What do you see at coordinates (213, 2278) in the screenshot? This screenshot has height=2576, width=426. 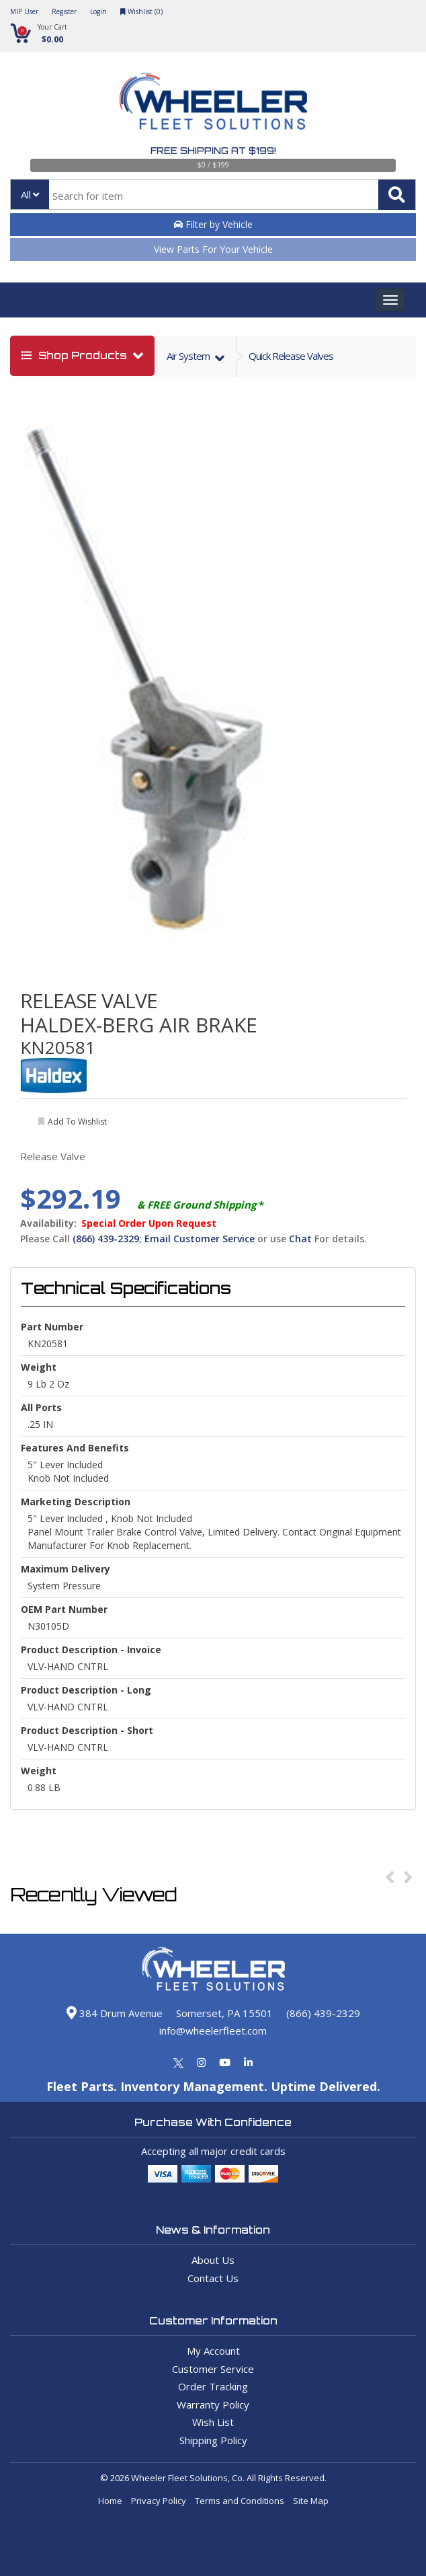 I see `Contact Us` at bounding box center [213, 2278].